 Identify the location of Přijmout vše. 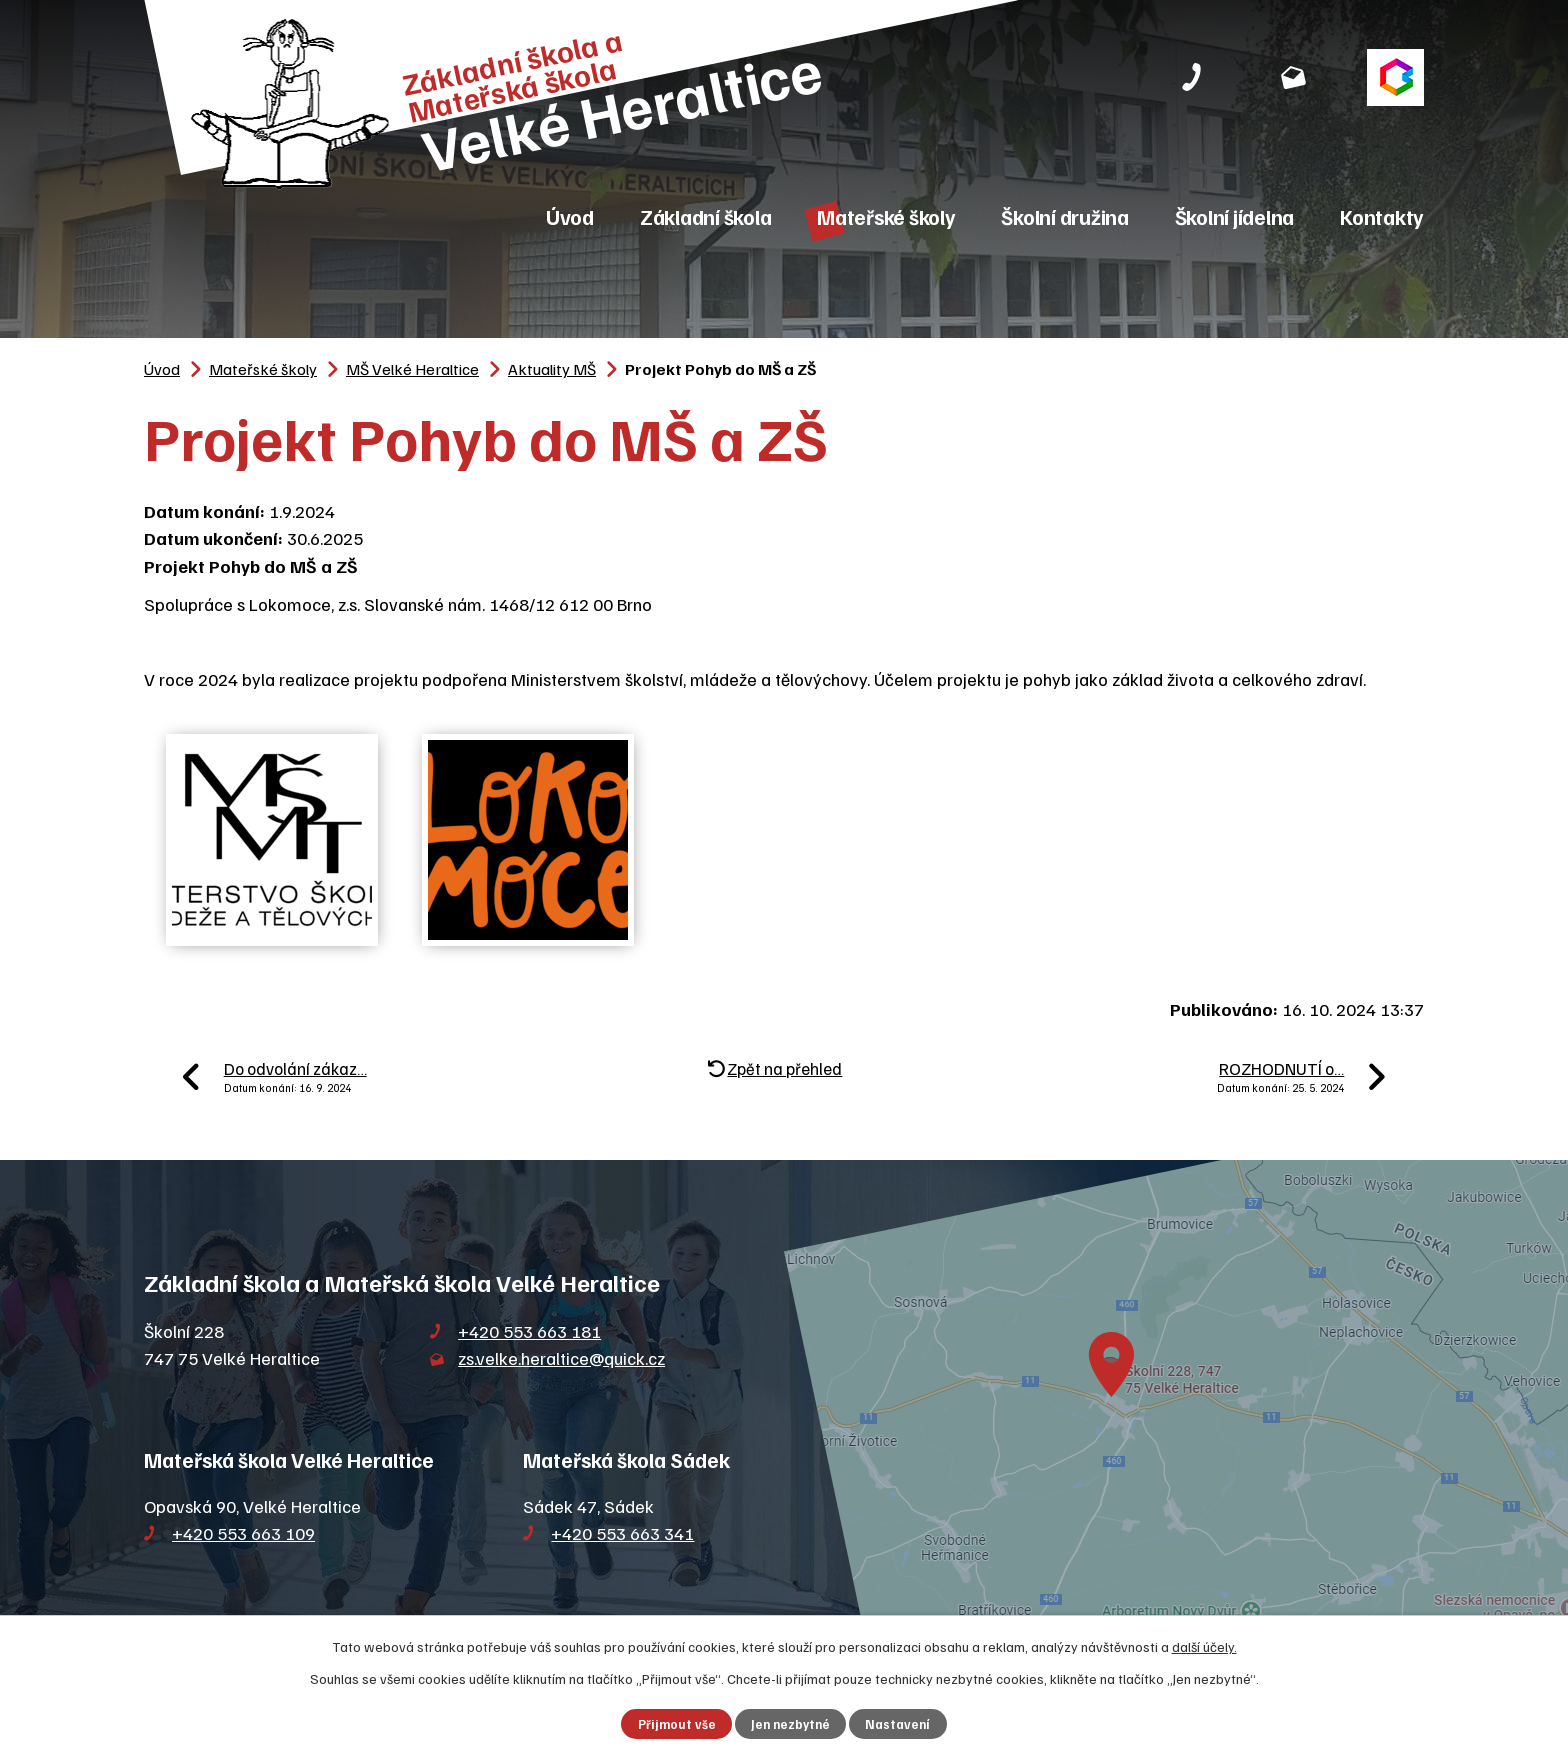
(677, 1724).